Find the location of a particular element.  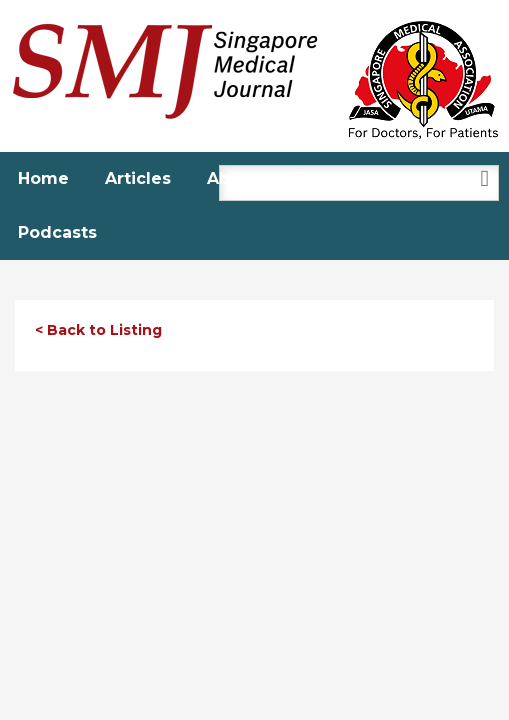

Podcasts is located at coordinates (57, 232).